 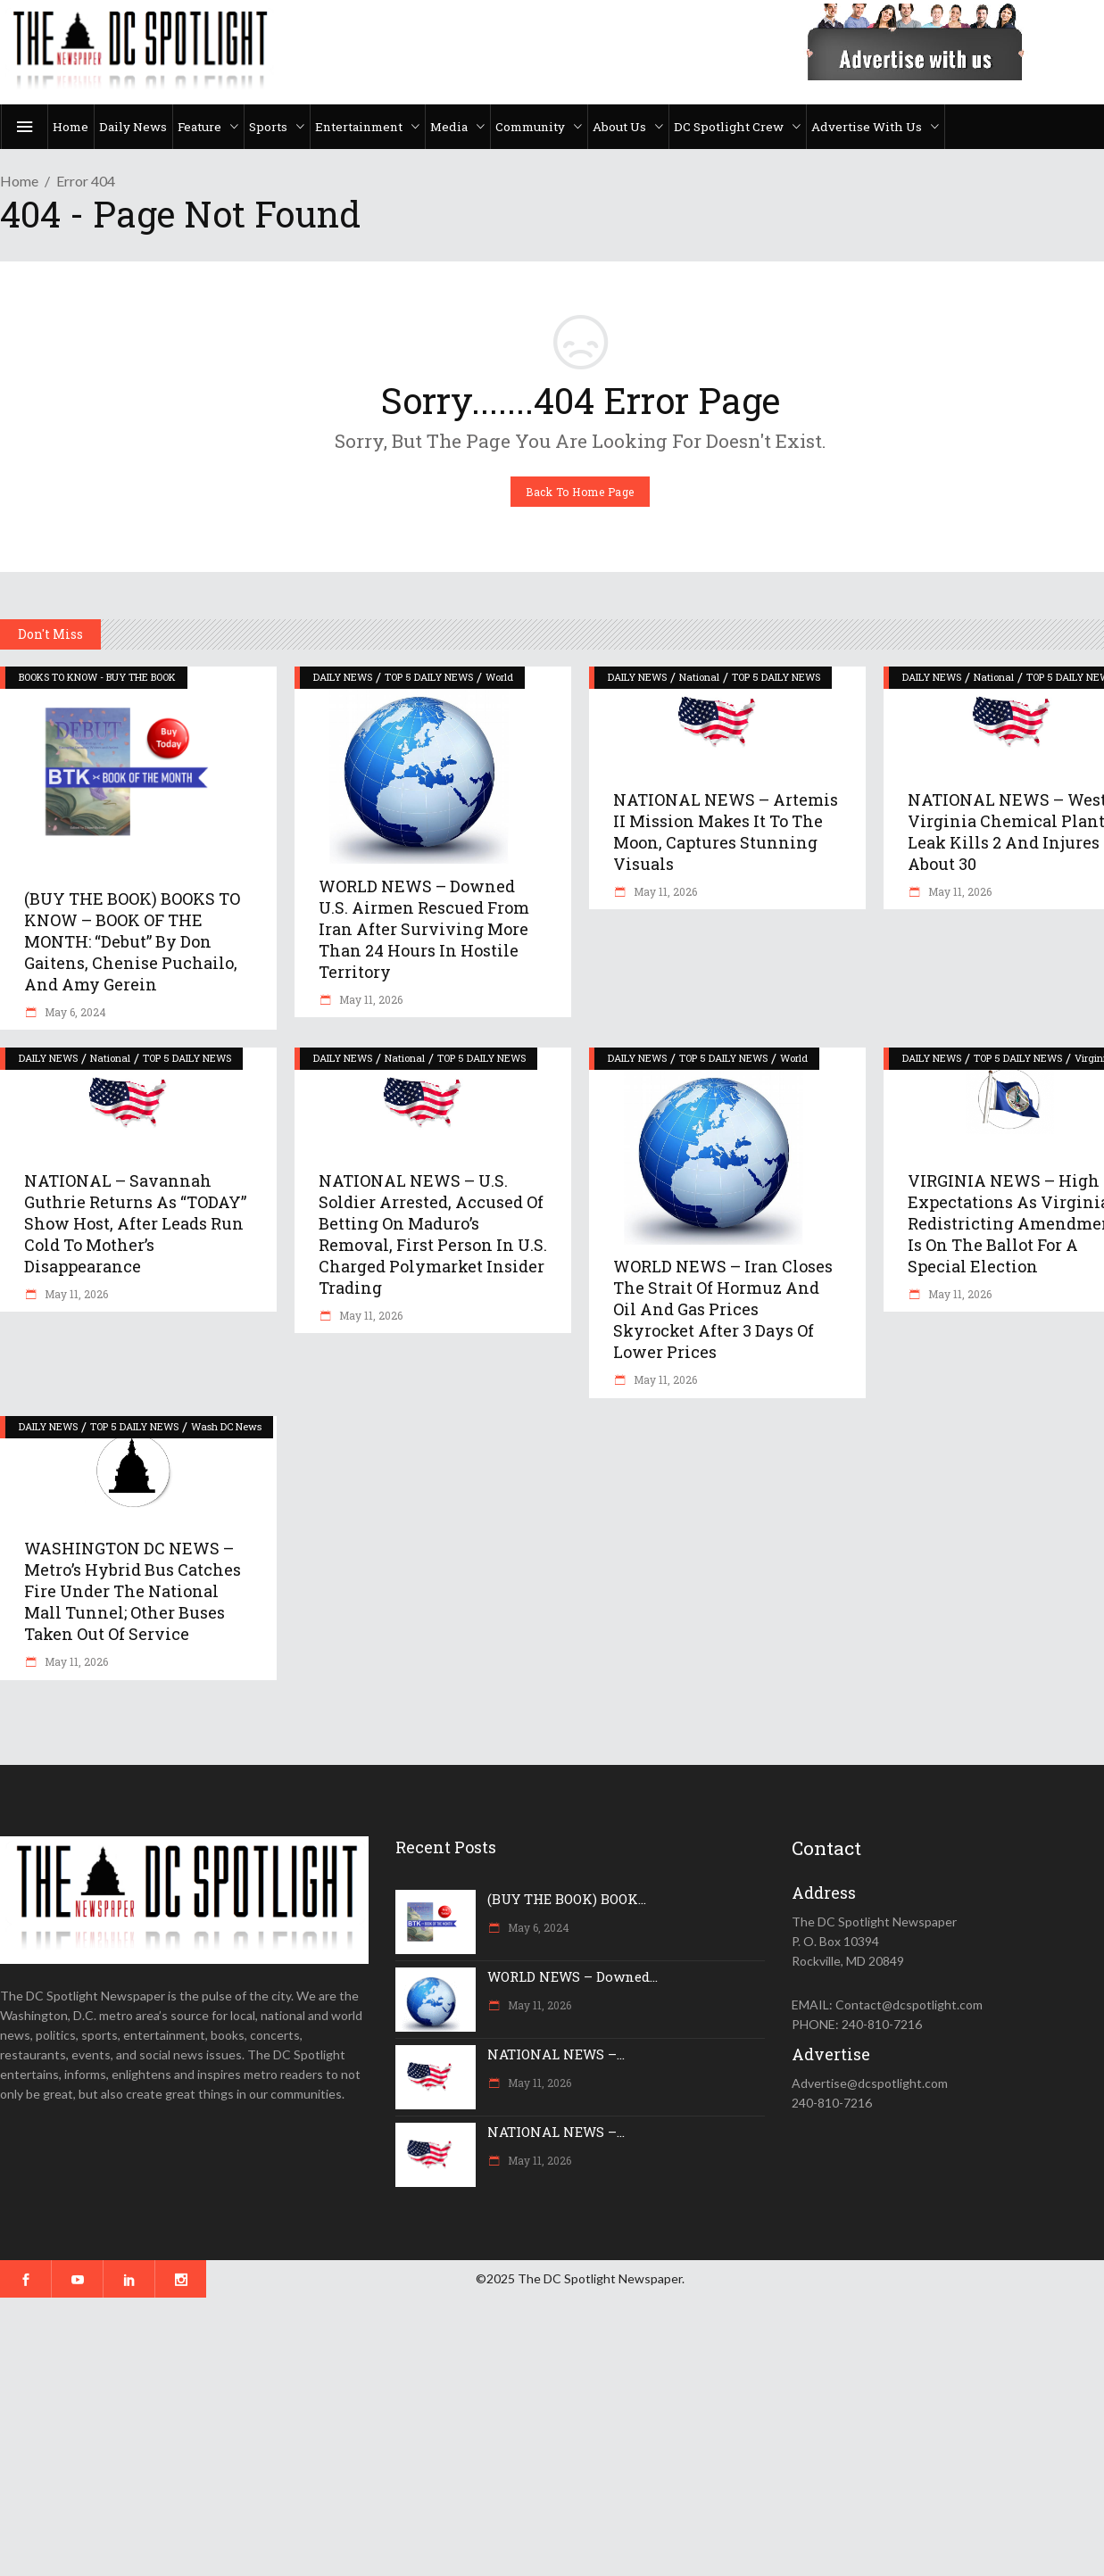 I want to click on NATIONAL NEWS –..., so click(x=556, y=2054).